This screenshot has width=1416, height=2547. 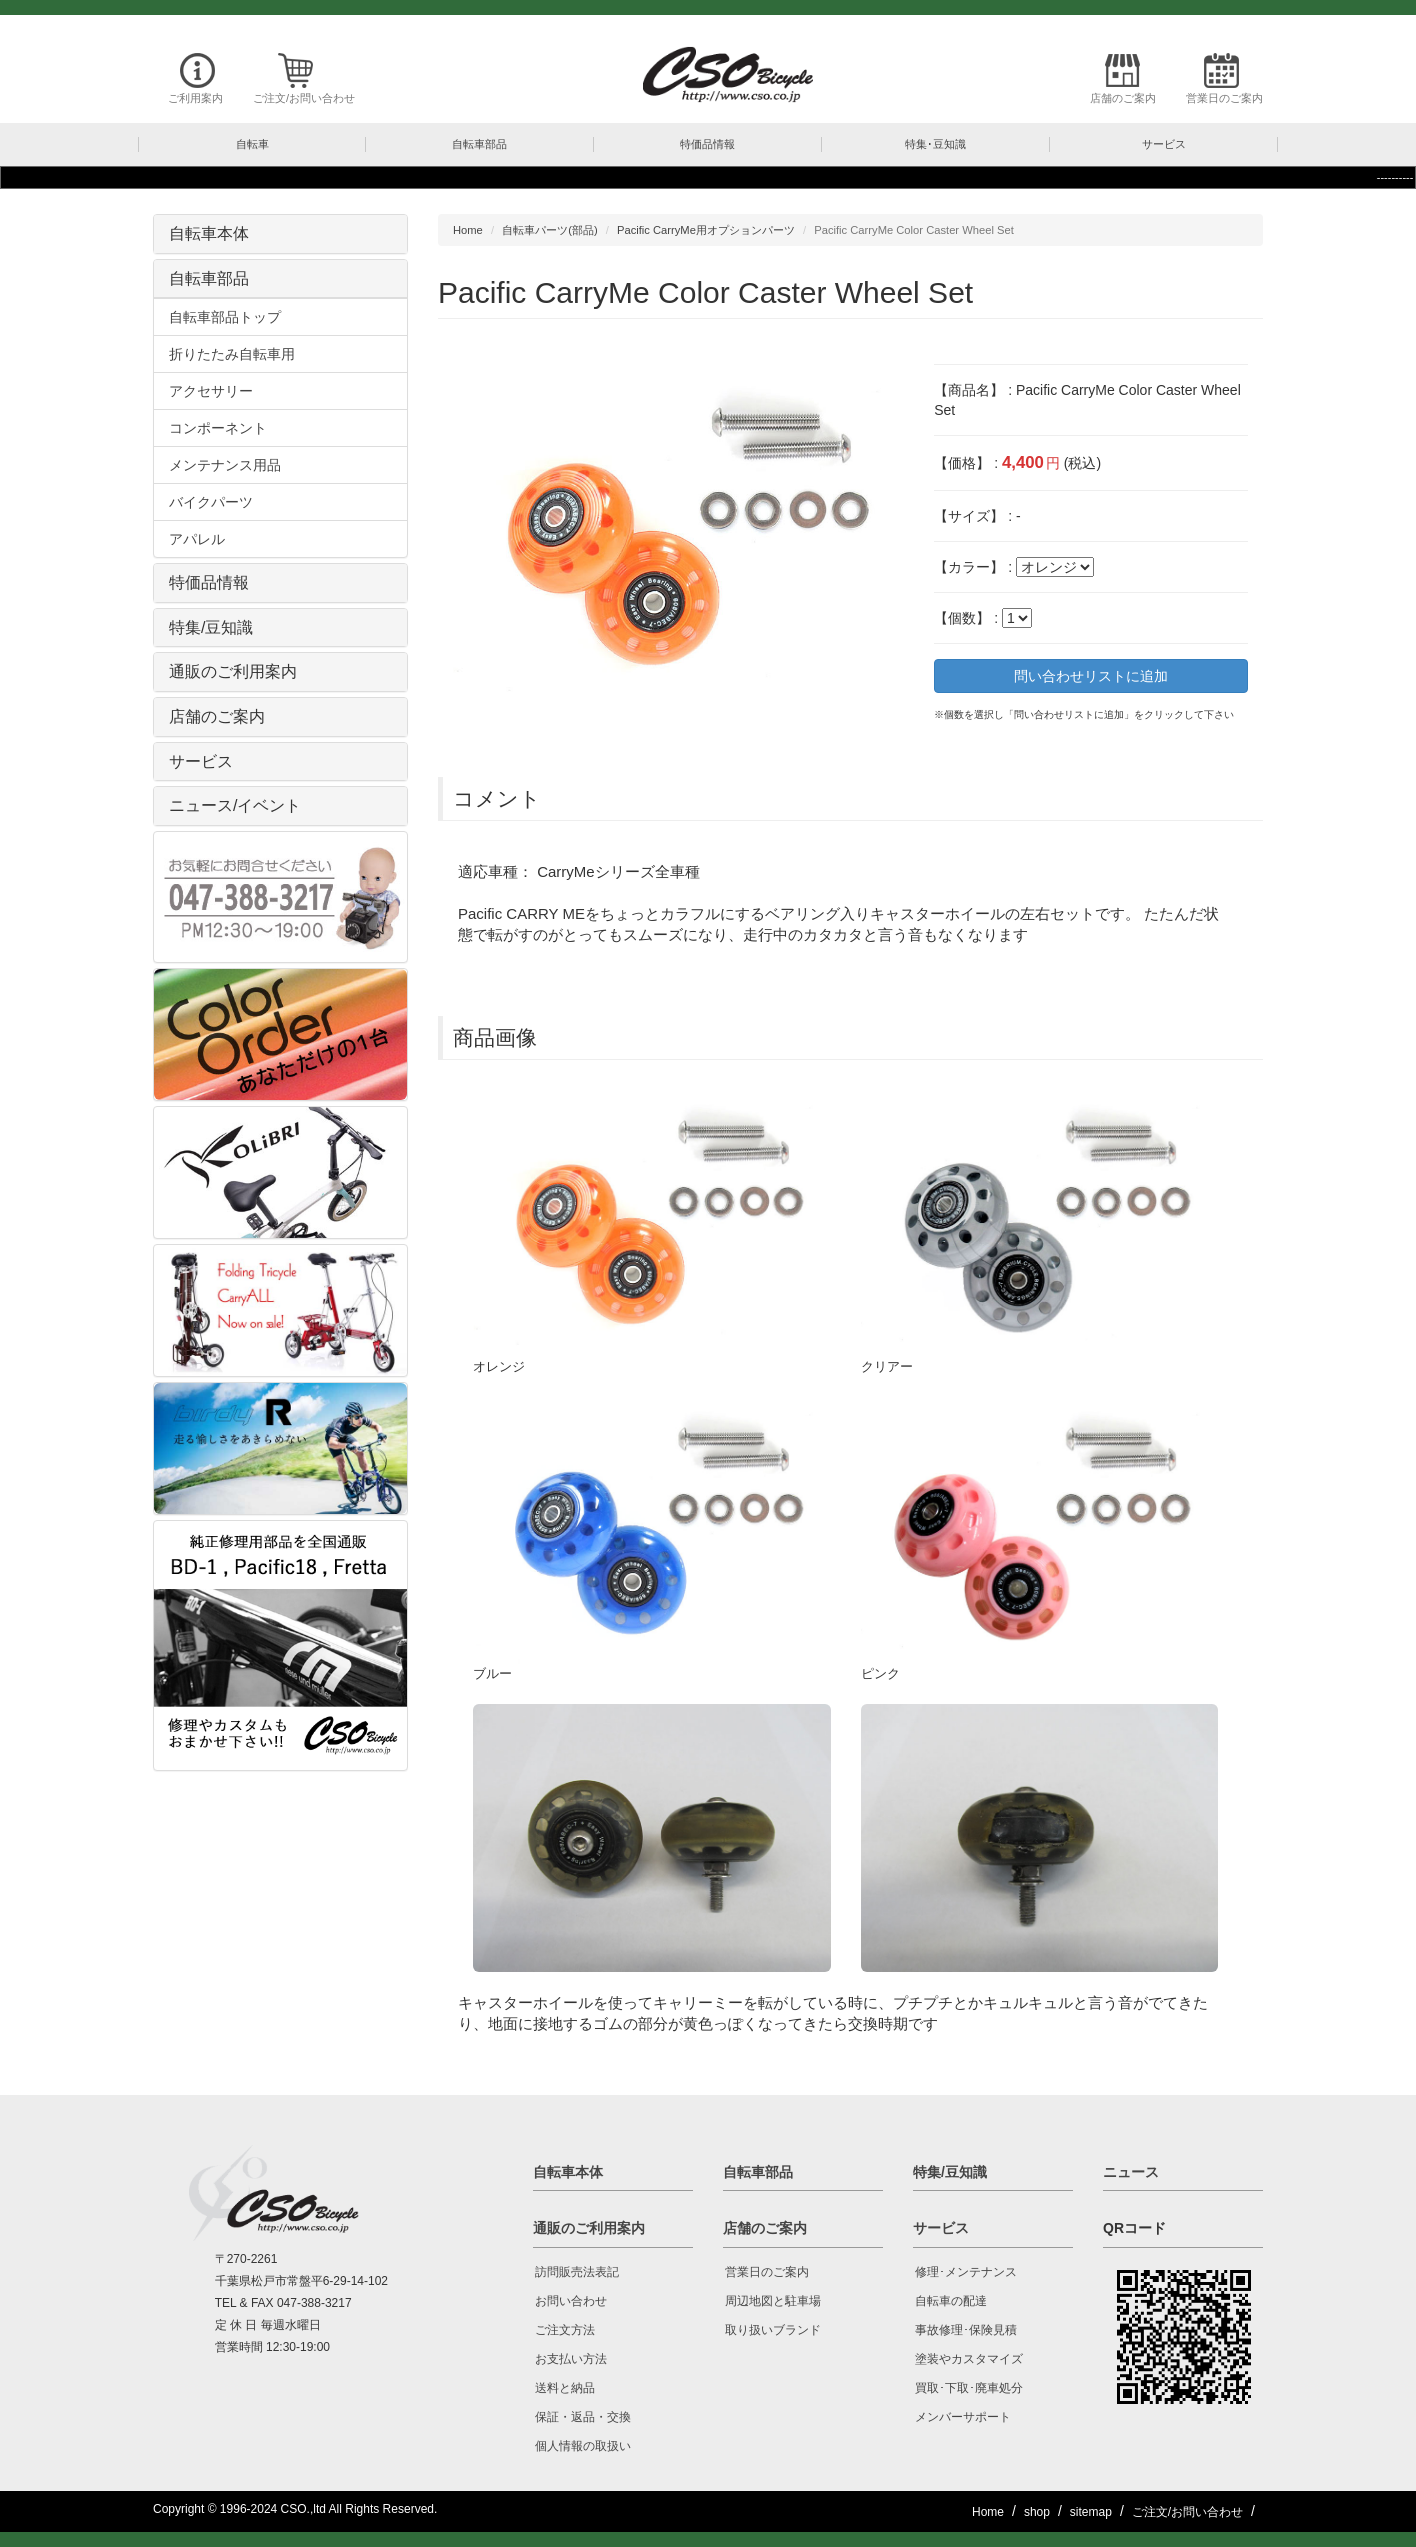 What do you see at coordinates (969, 2388) in the screenshot?
I see `買取･下取･廃車処分` at bounding box center [969, 2388].